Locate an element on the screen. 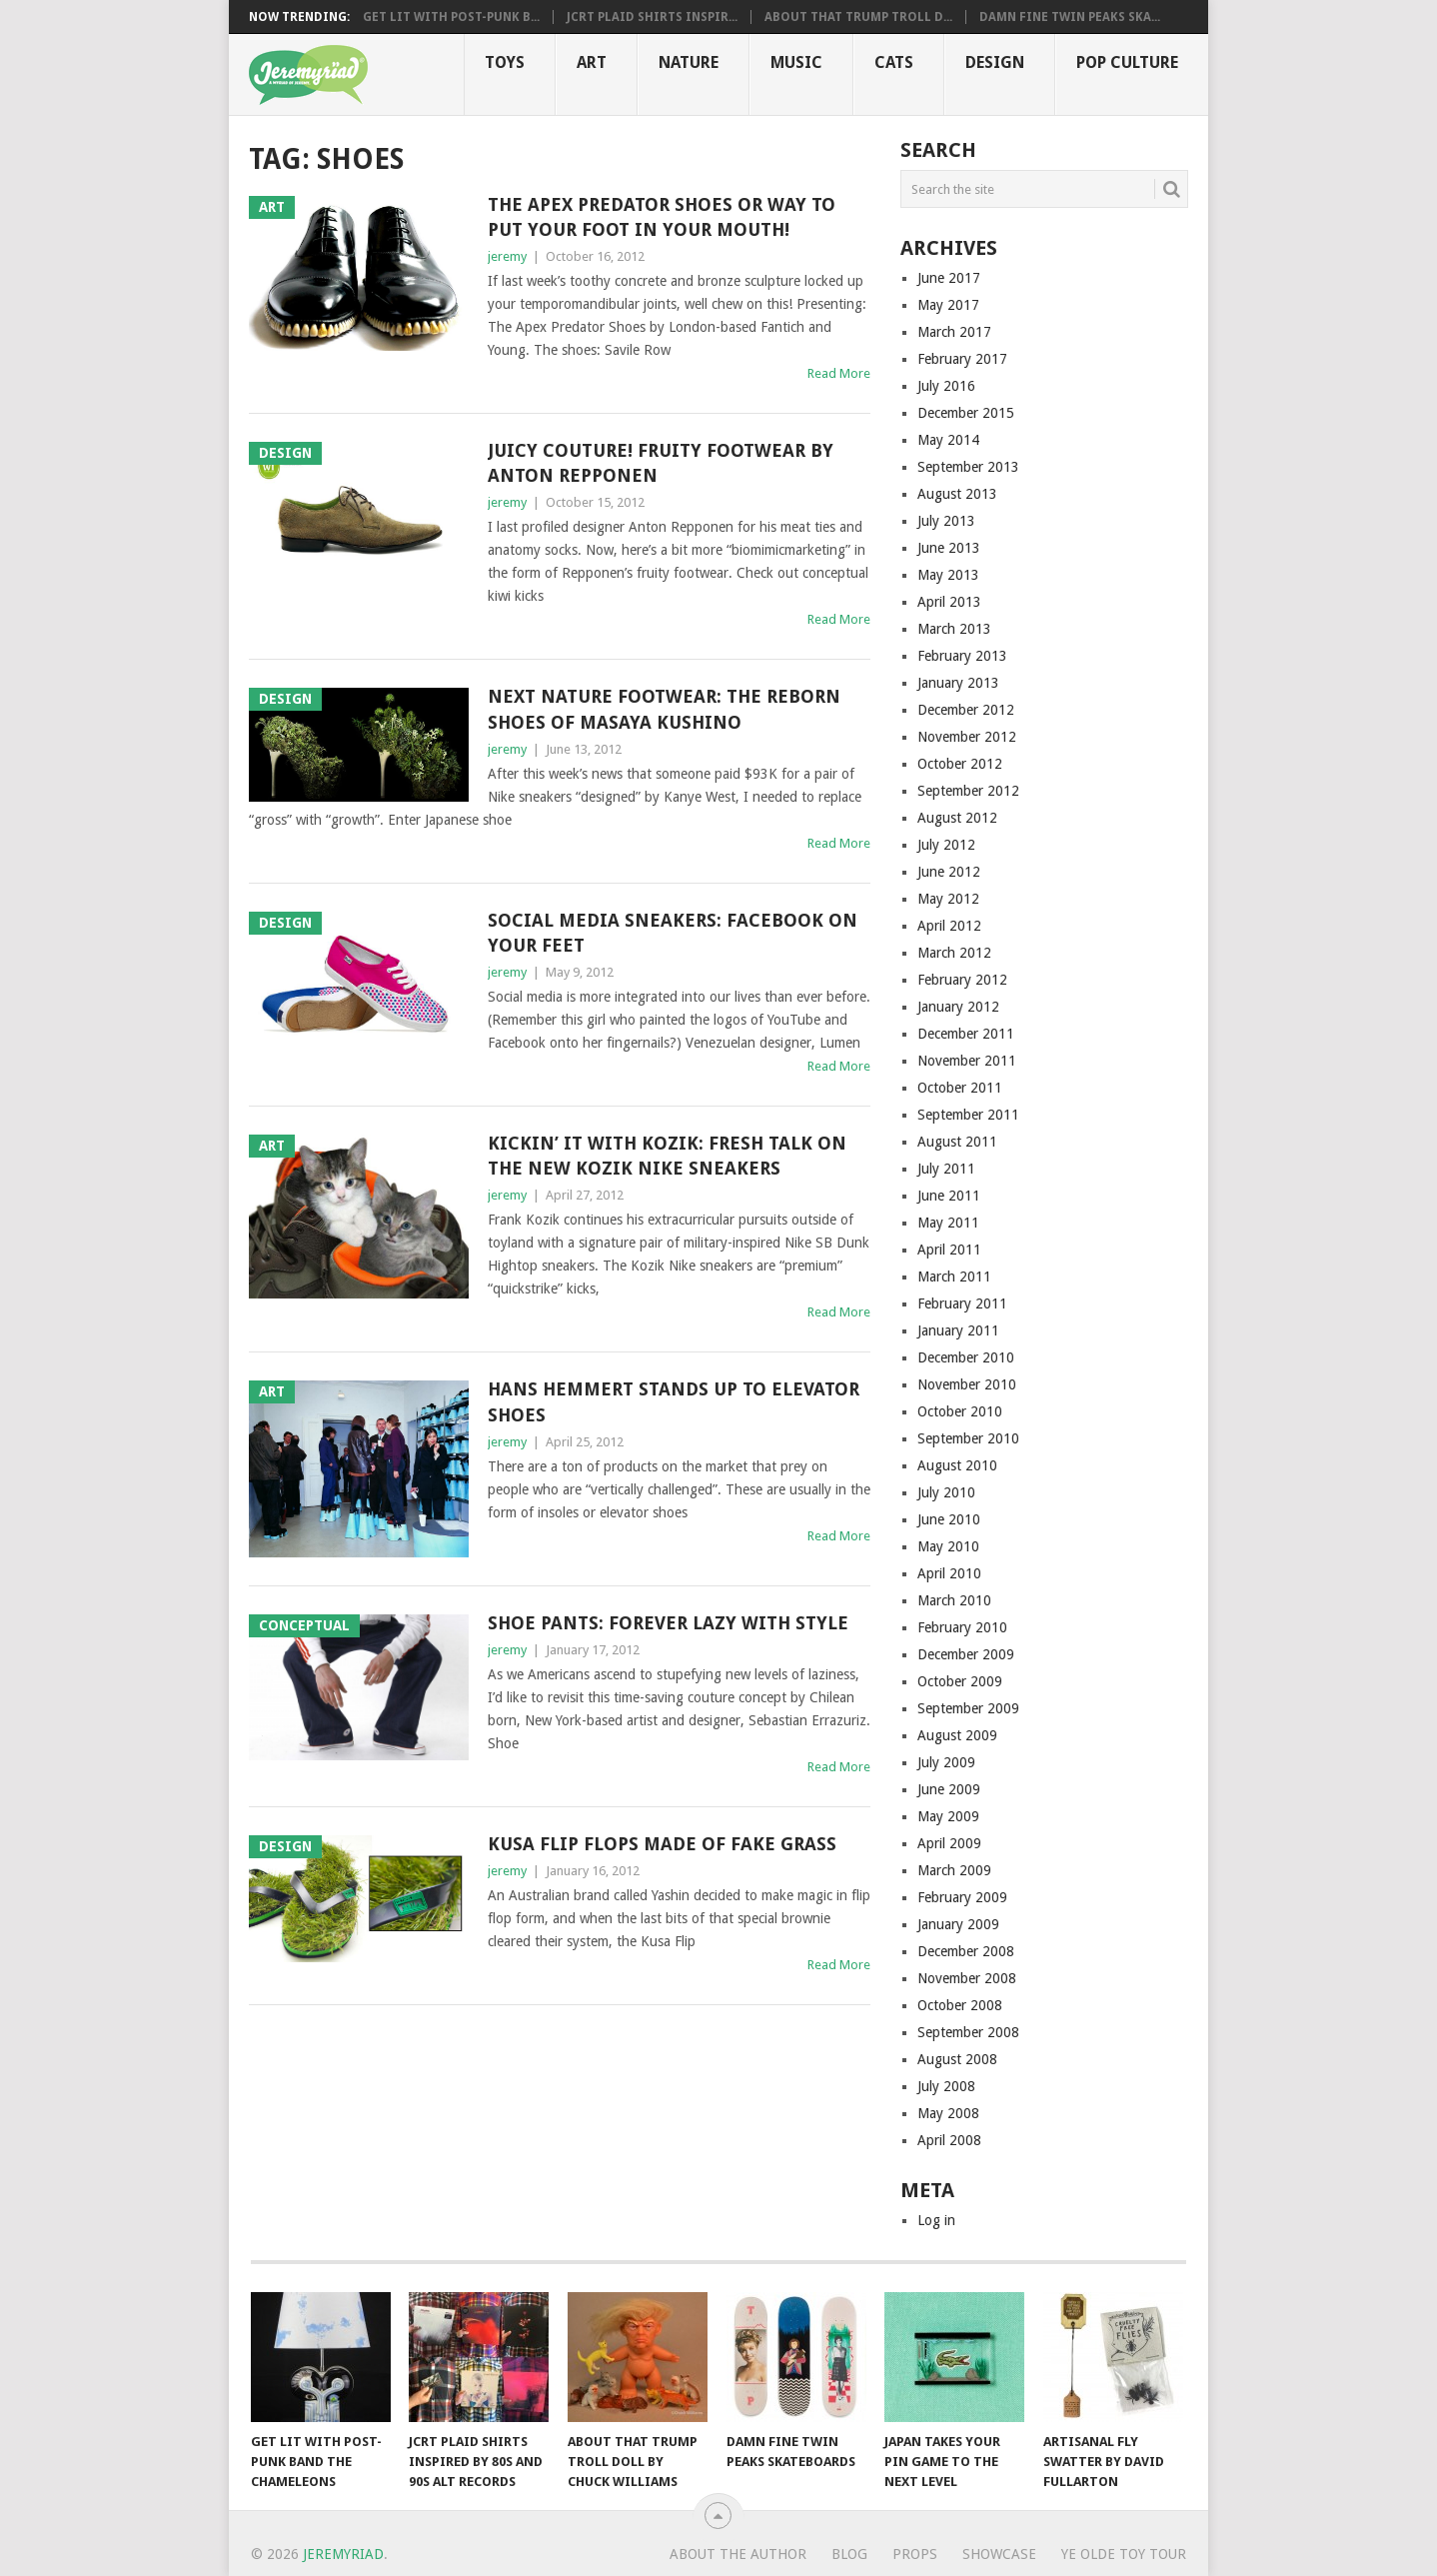 The image size is (1437, 2576). December 2012 is located at coordinates (965, 710).